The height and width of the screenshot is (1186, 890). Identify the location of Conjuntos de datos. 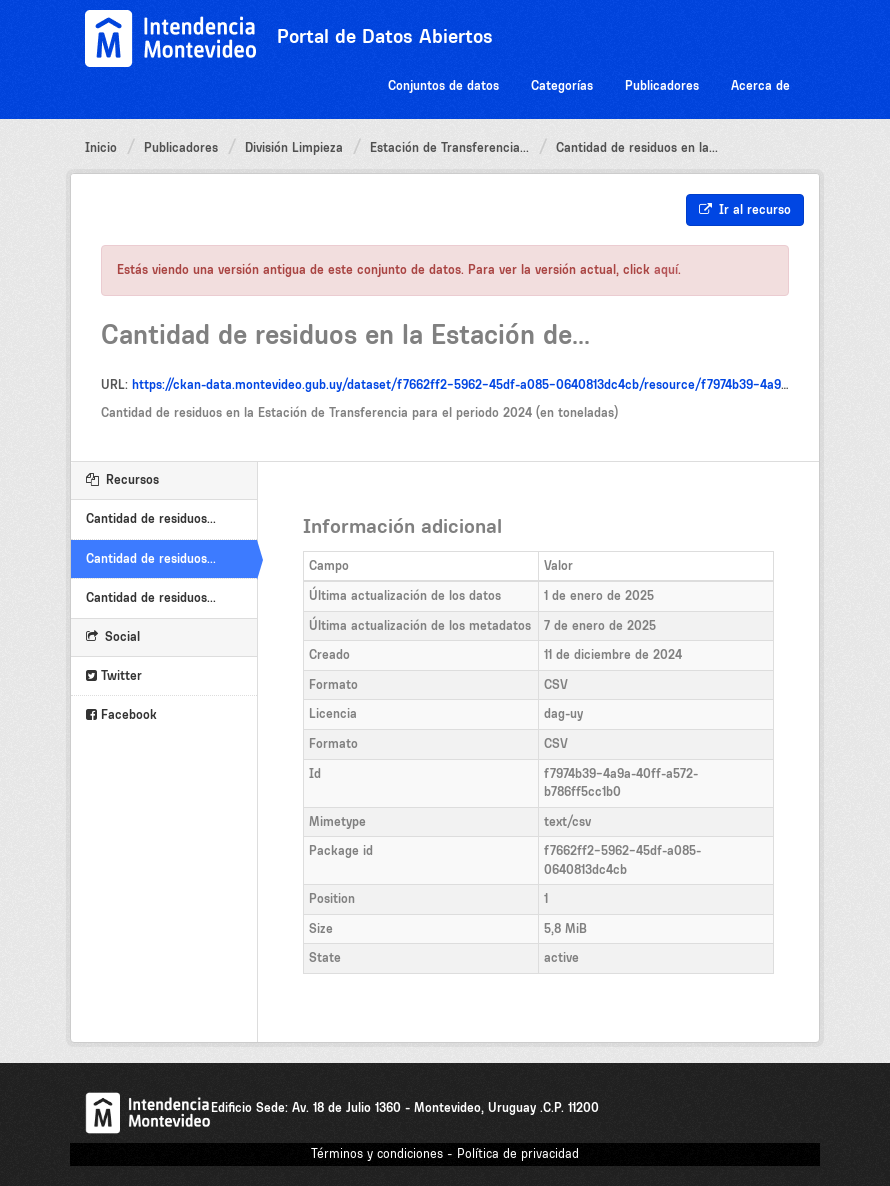
(443, 85).